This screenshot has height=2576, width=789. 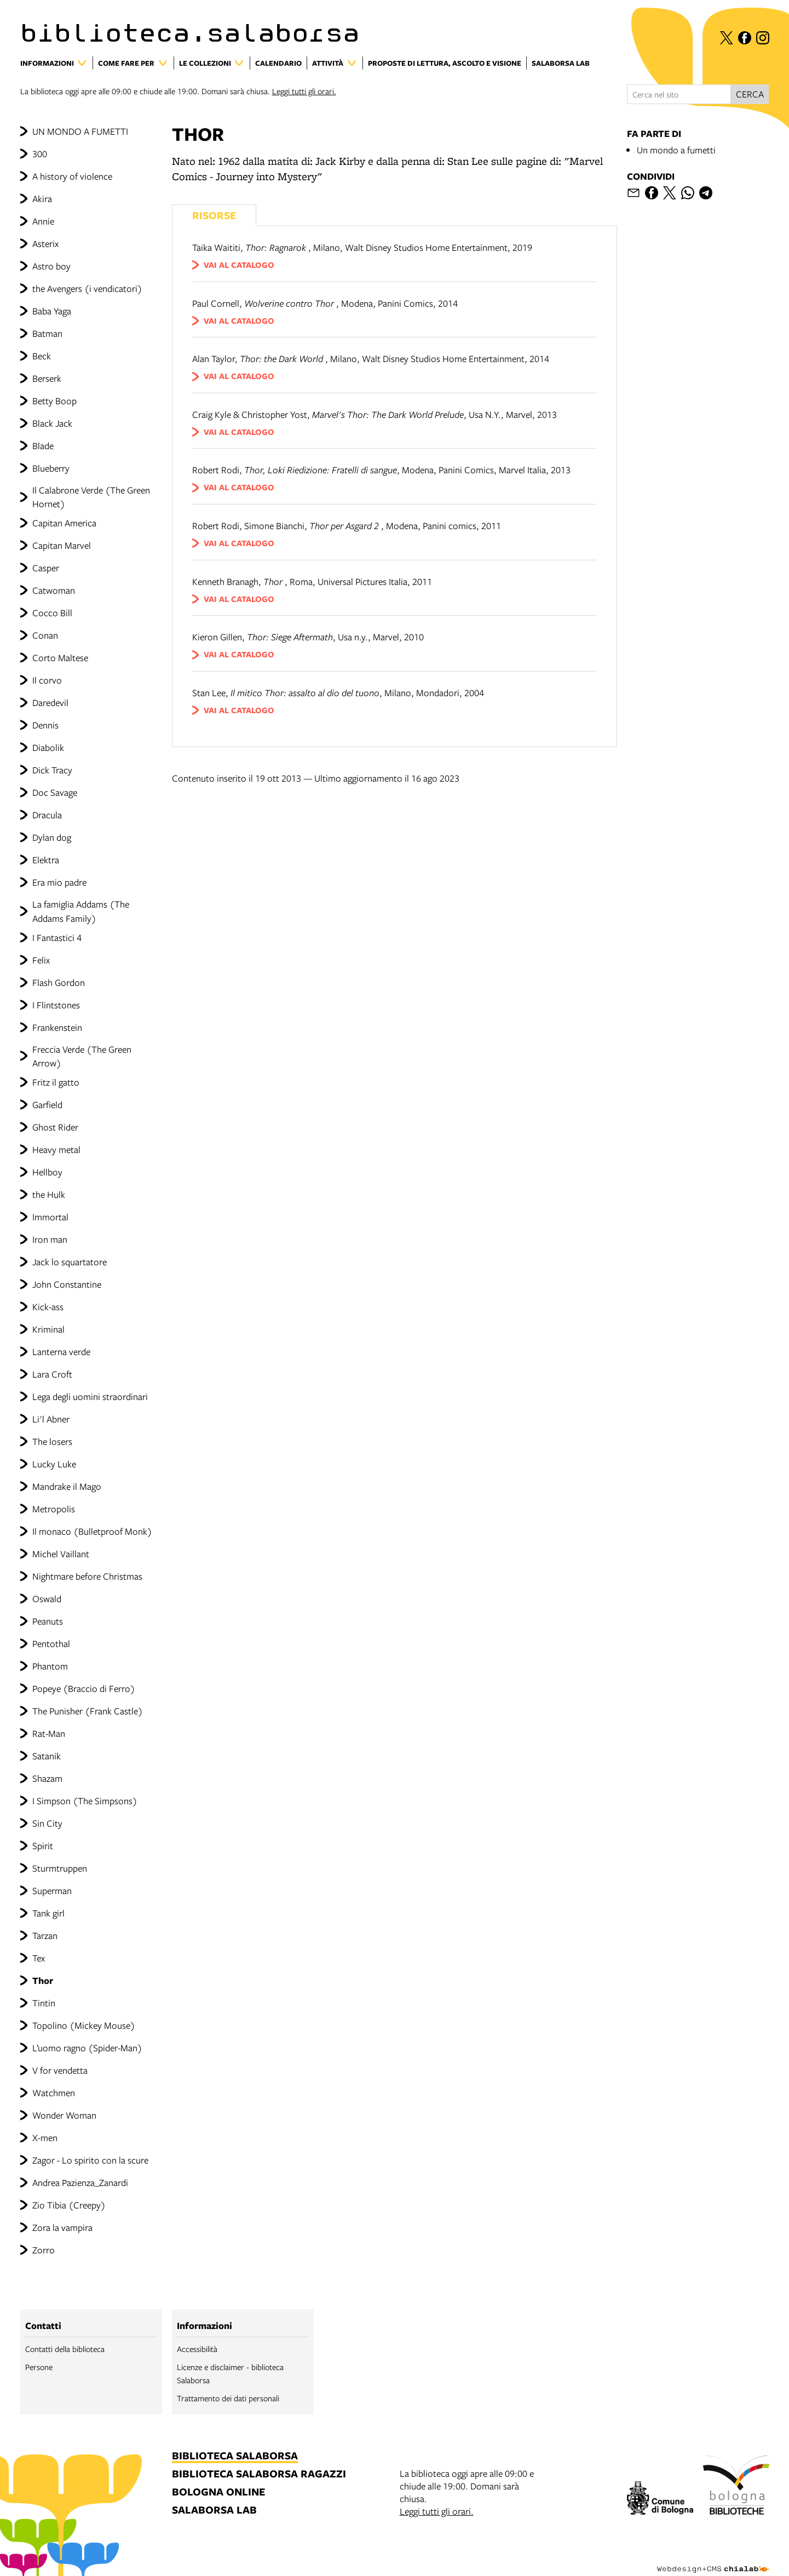 What do you see at coordinates (42, 1845) in the screenshot?
I see `Spirit` at bounding box center [42, 1845].